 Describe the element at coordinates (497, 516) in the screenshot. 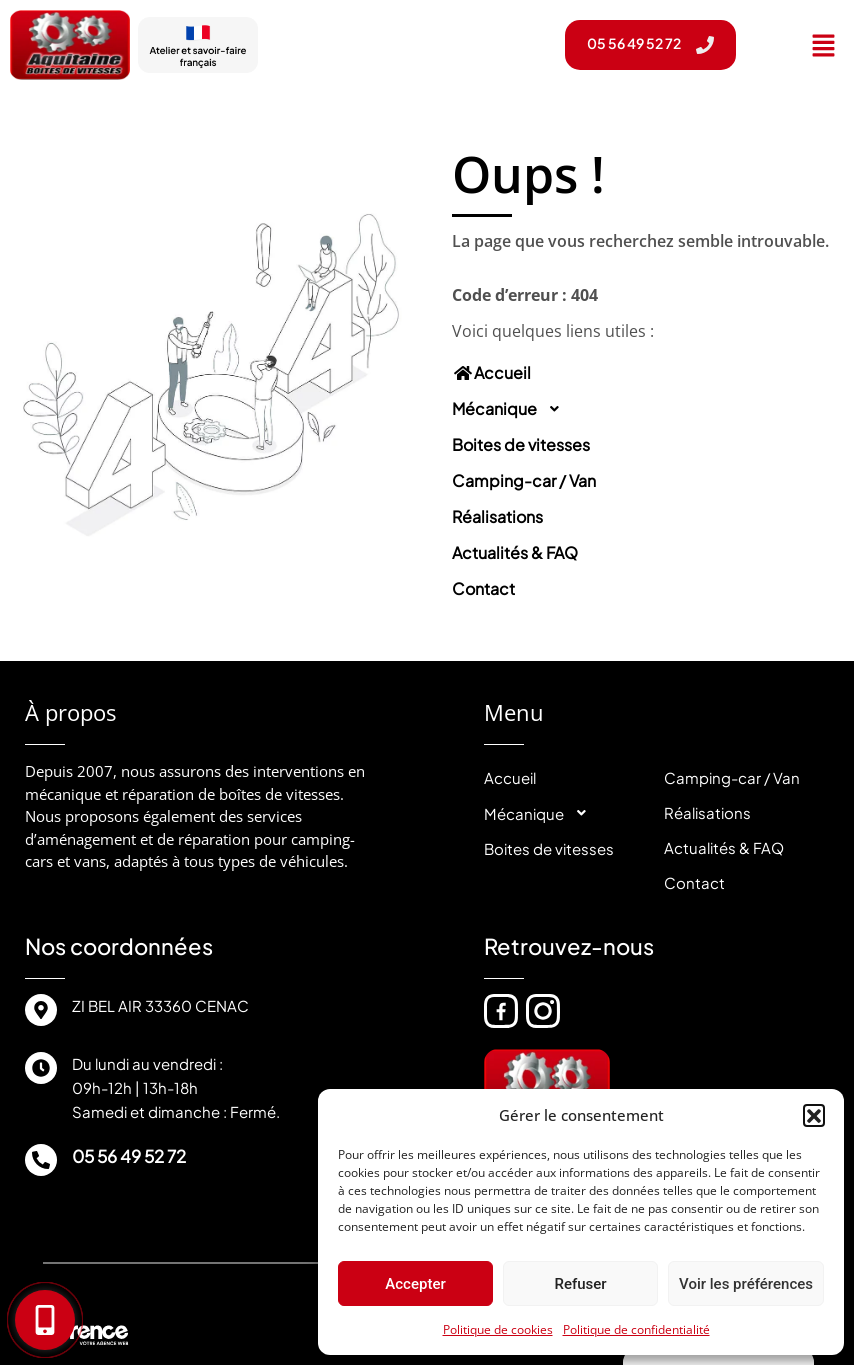

I see `Réalisations` at that location.